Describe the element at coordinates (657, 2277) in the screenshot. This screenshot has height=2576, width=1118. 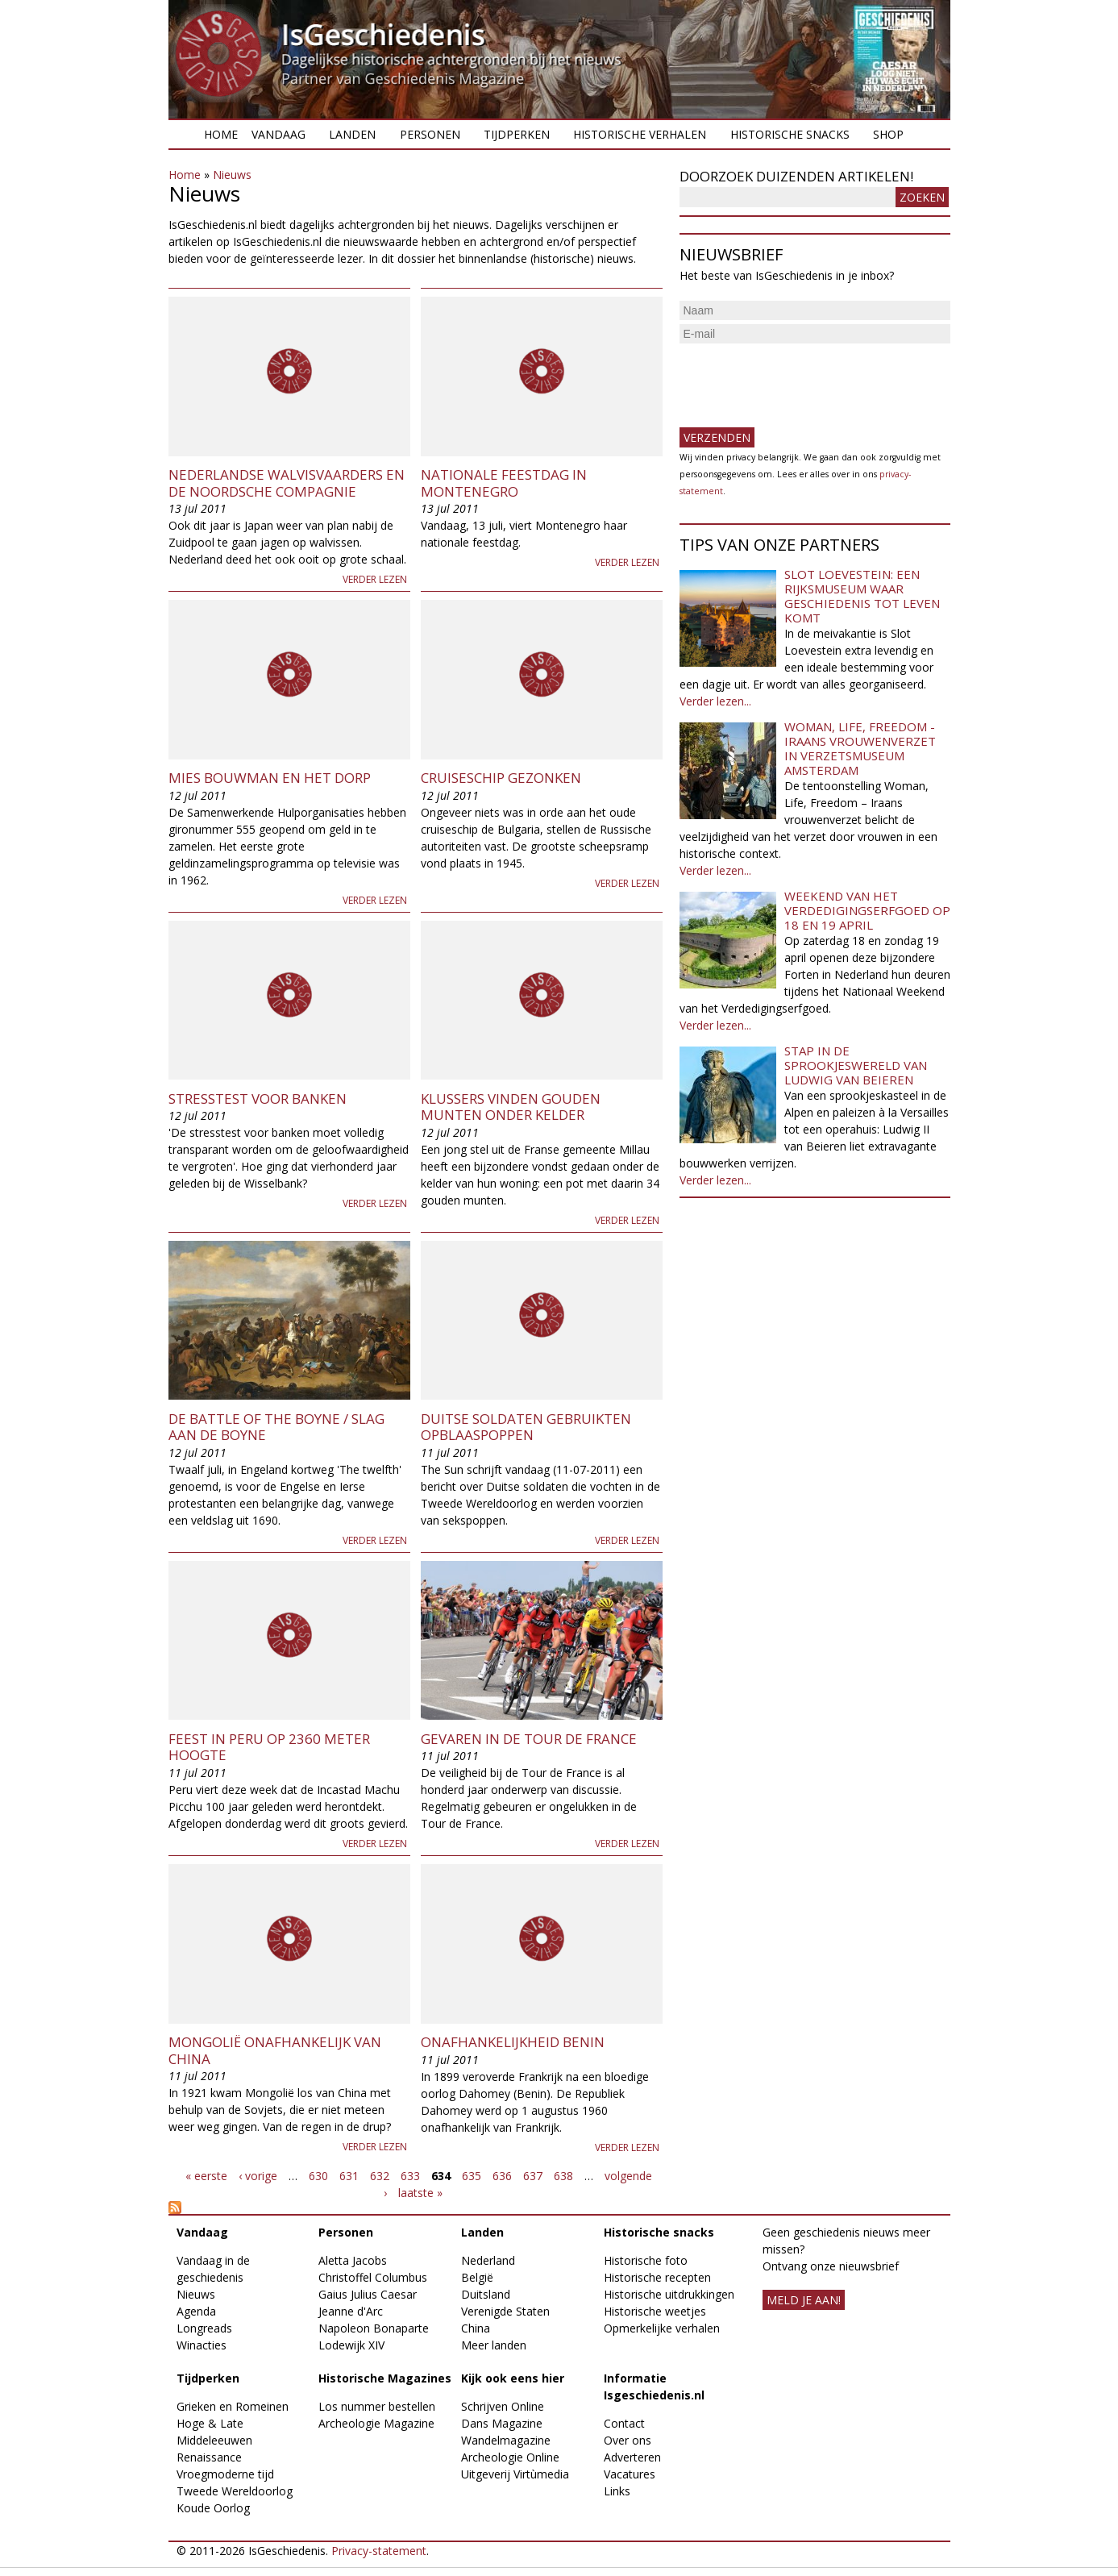
I see `Historische recepten` at that location.